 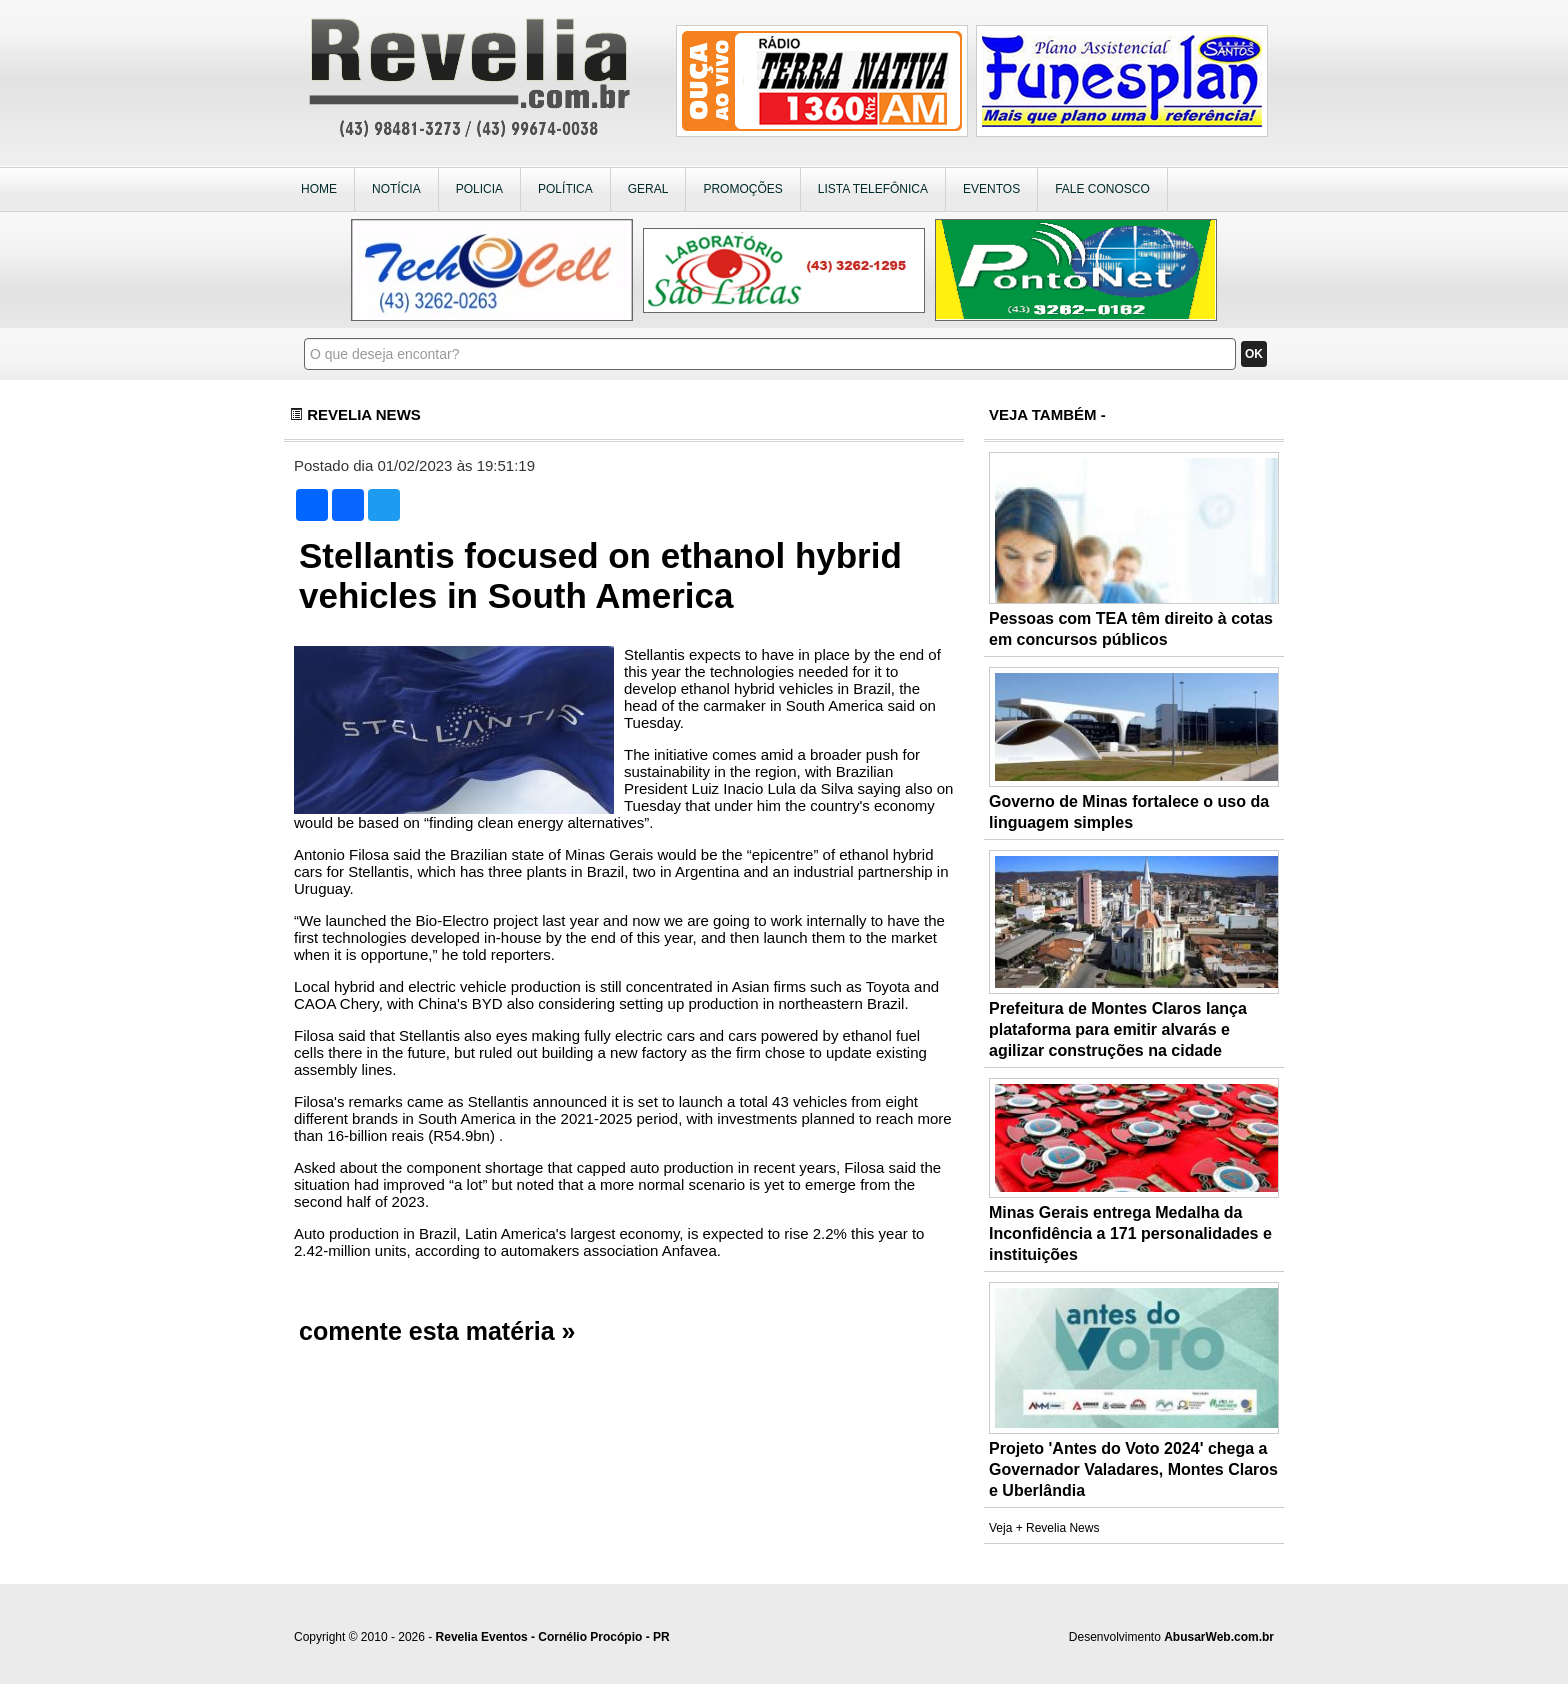 I want to click on HOME, so click(x=319, y=189).